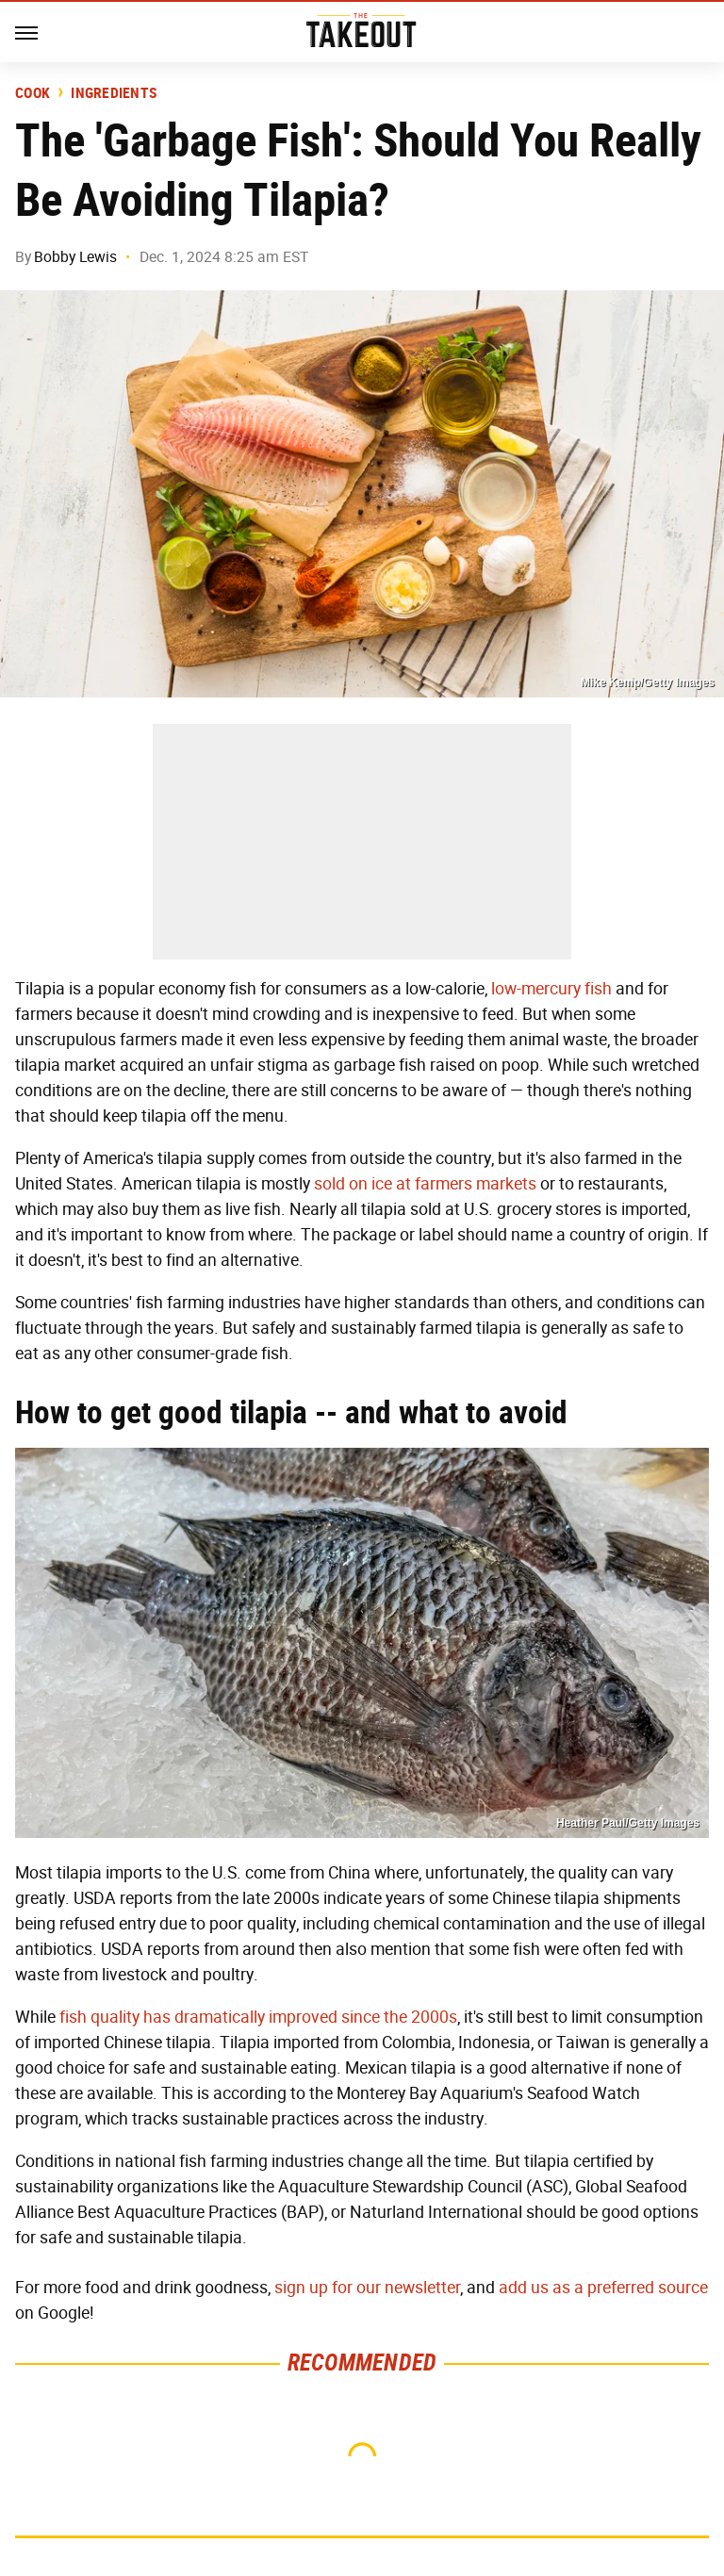 The image size is (724, 2576). What do you see at coordinates (603, 2287) in the screenshot?
I see `add us as a preferred source` at bounding box center [603, 2287].